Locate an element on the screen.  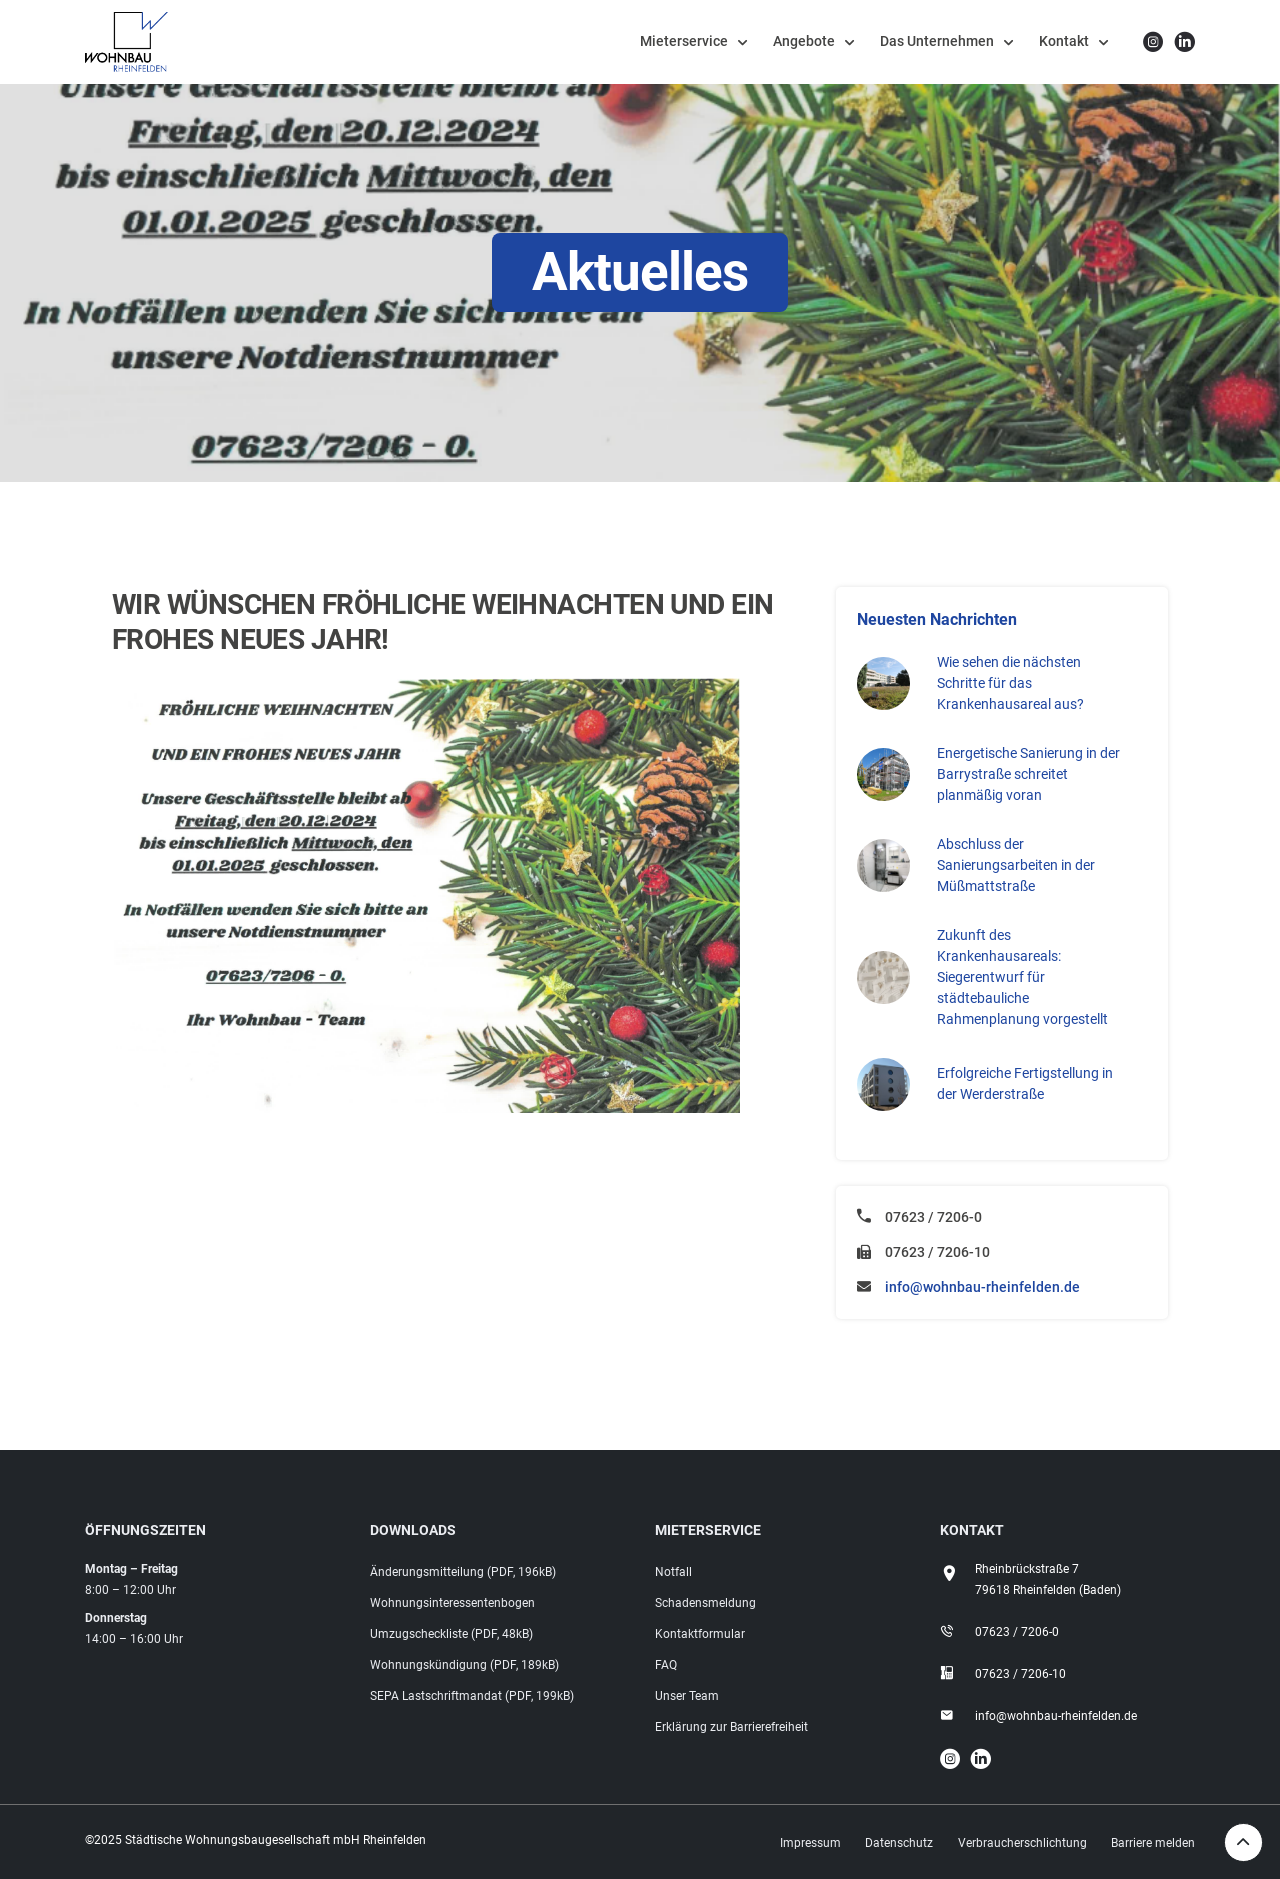
Kontakt [button] is located at coordinates (1064, 41).